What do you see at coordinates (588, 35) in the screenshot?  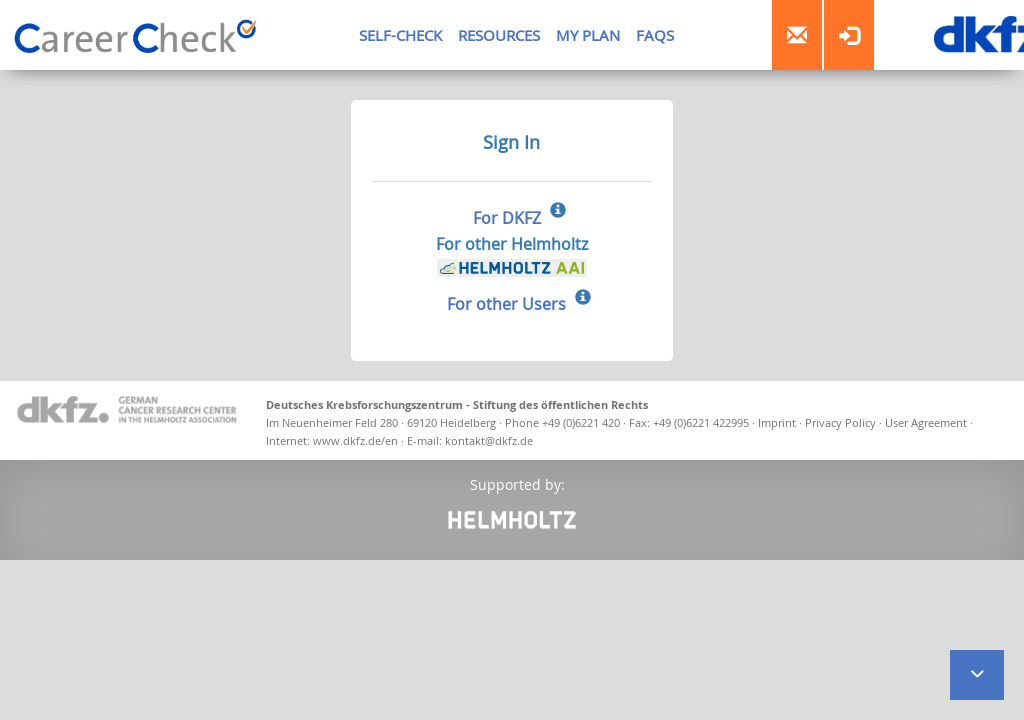 I see `MY PLAN` at bounding box center [588, 35].